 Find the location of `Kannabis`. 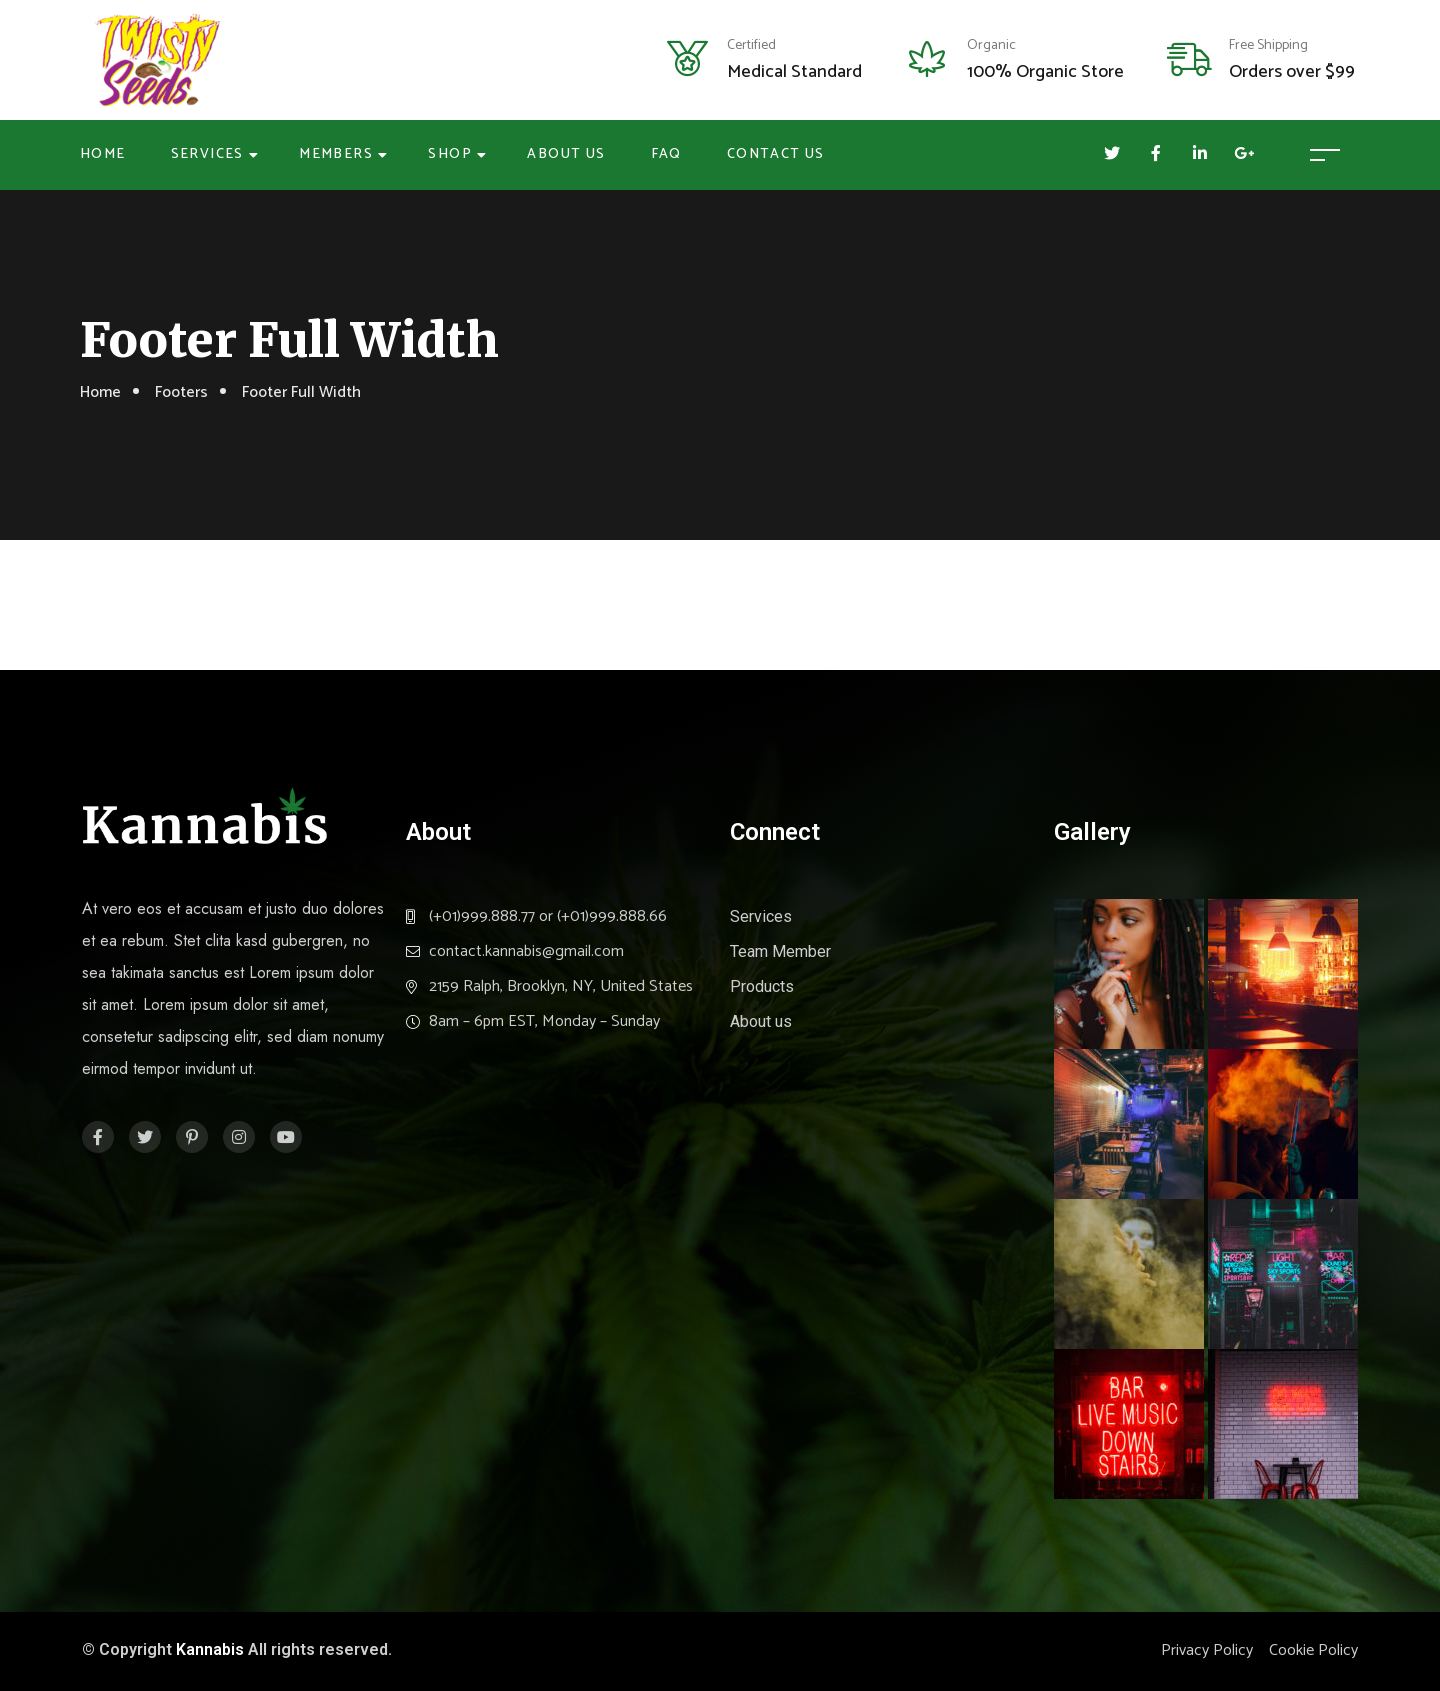

Kannabis is located at coordinates (210, 1649).